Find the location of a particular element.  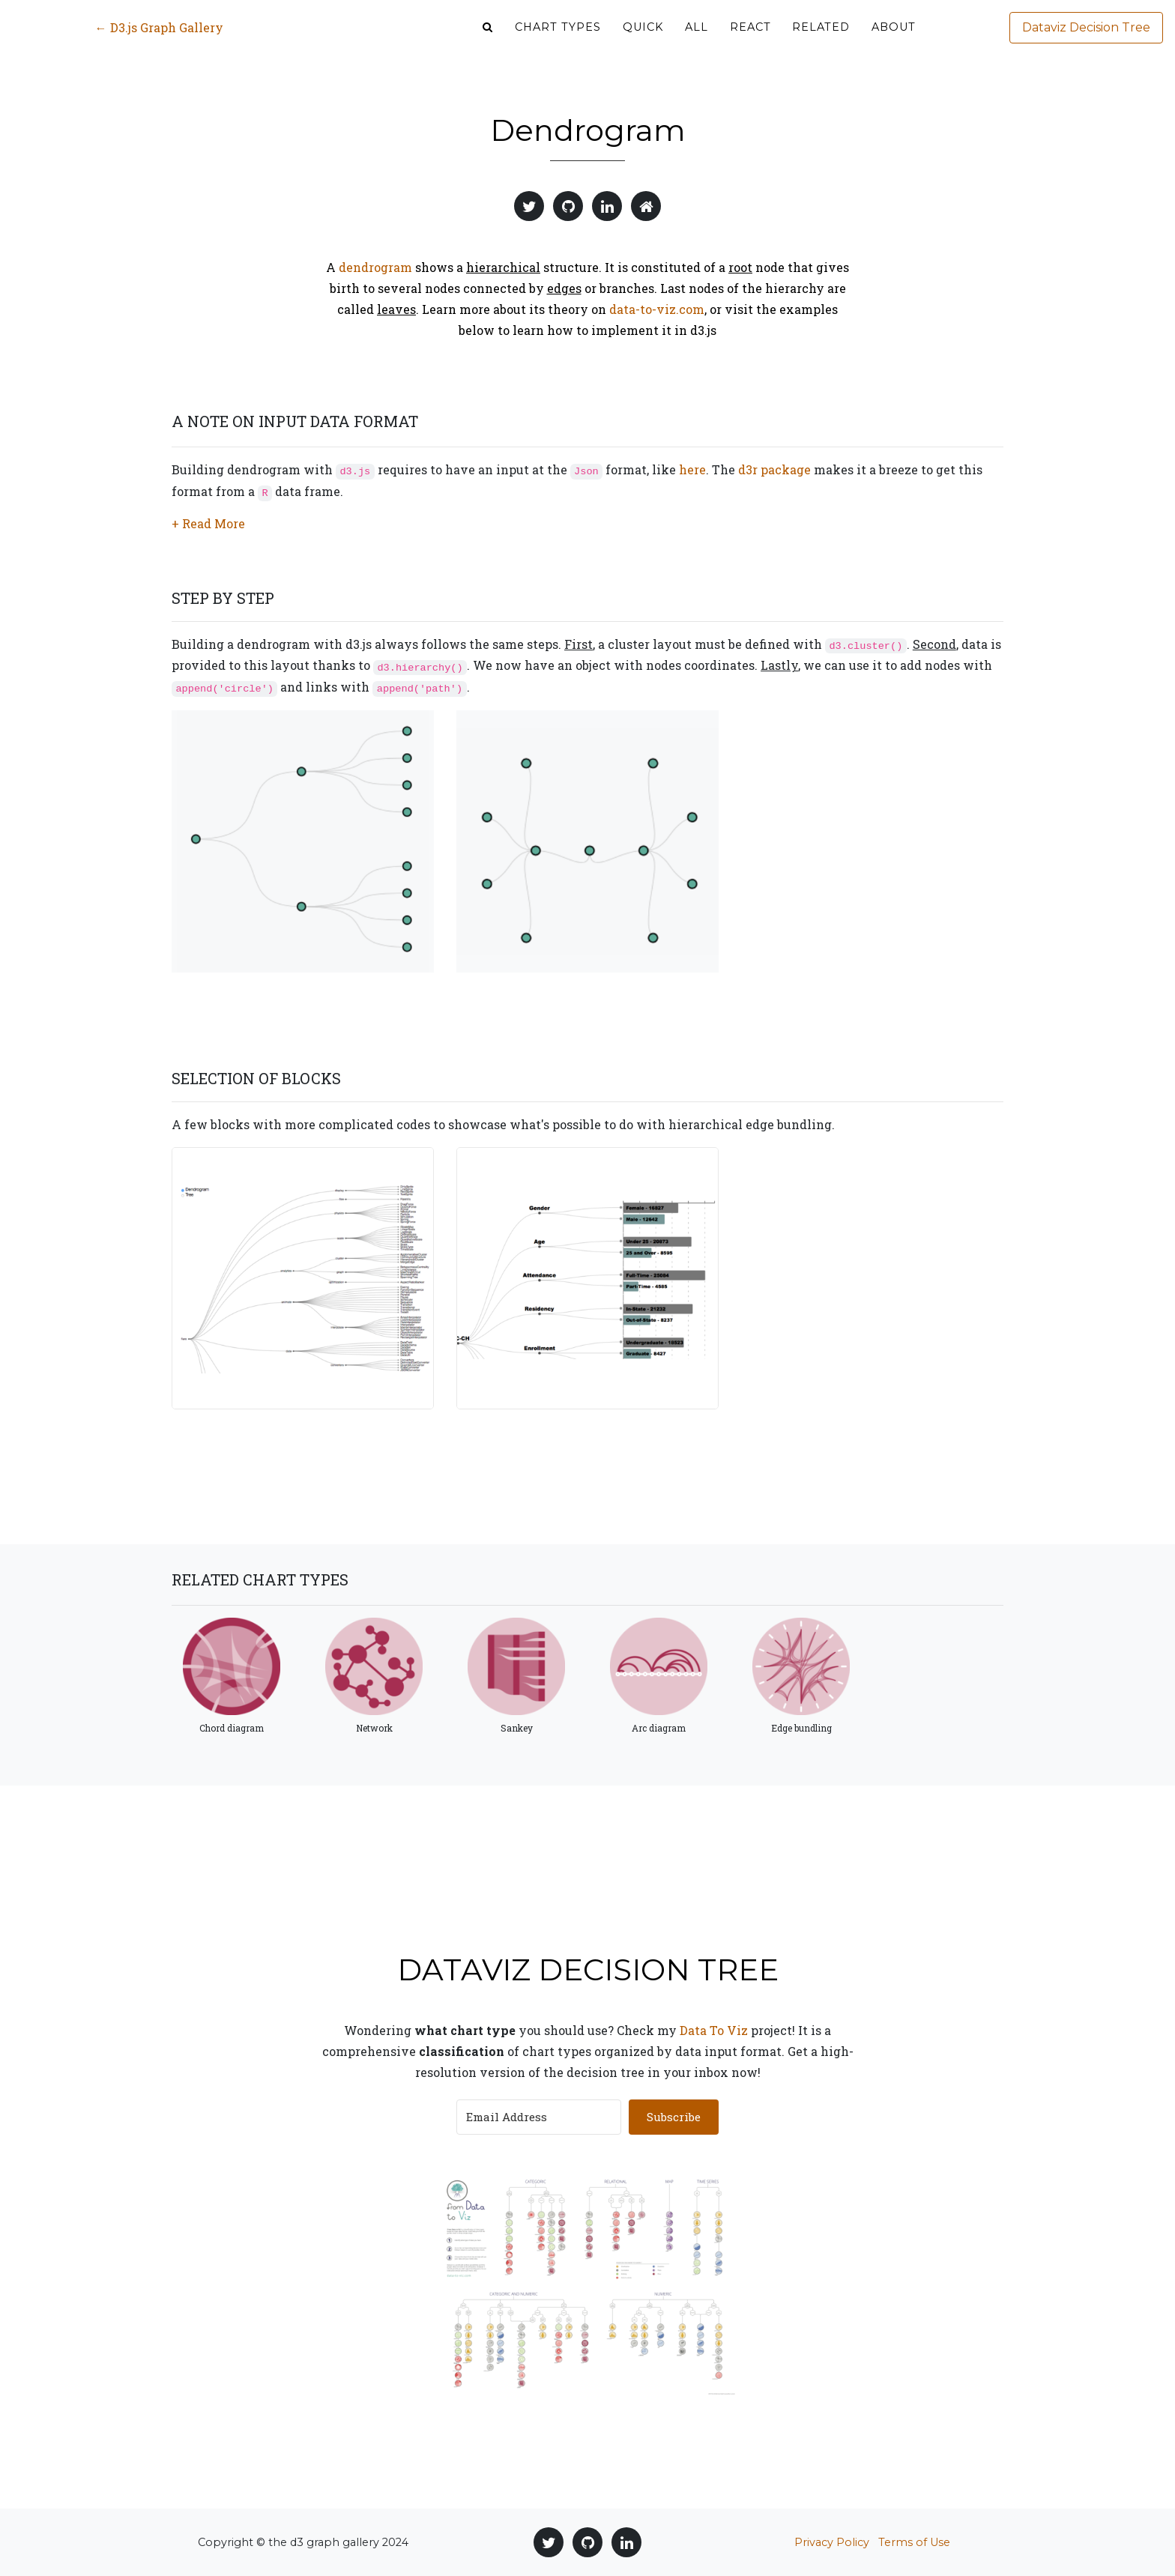

Dataviz Decision Tree is located at coordinates (1086, 38).